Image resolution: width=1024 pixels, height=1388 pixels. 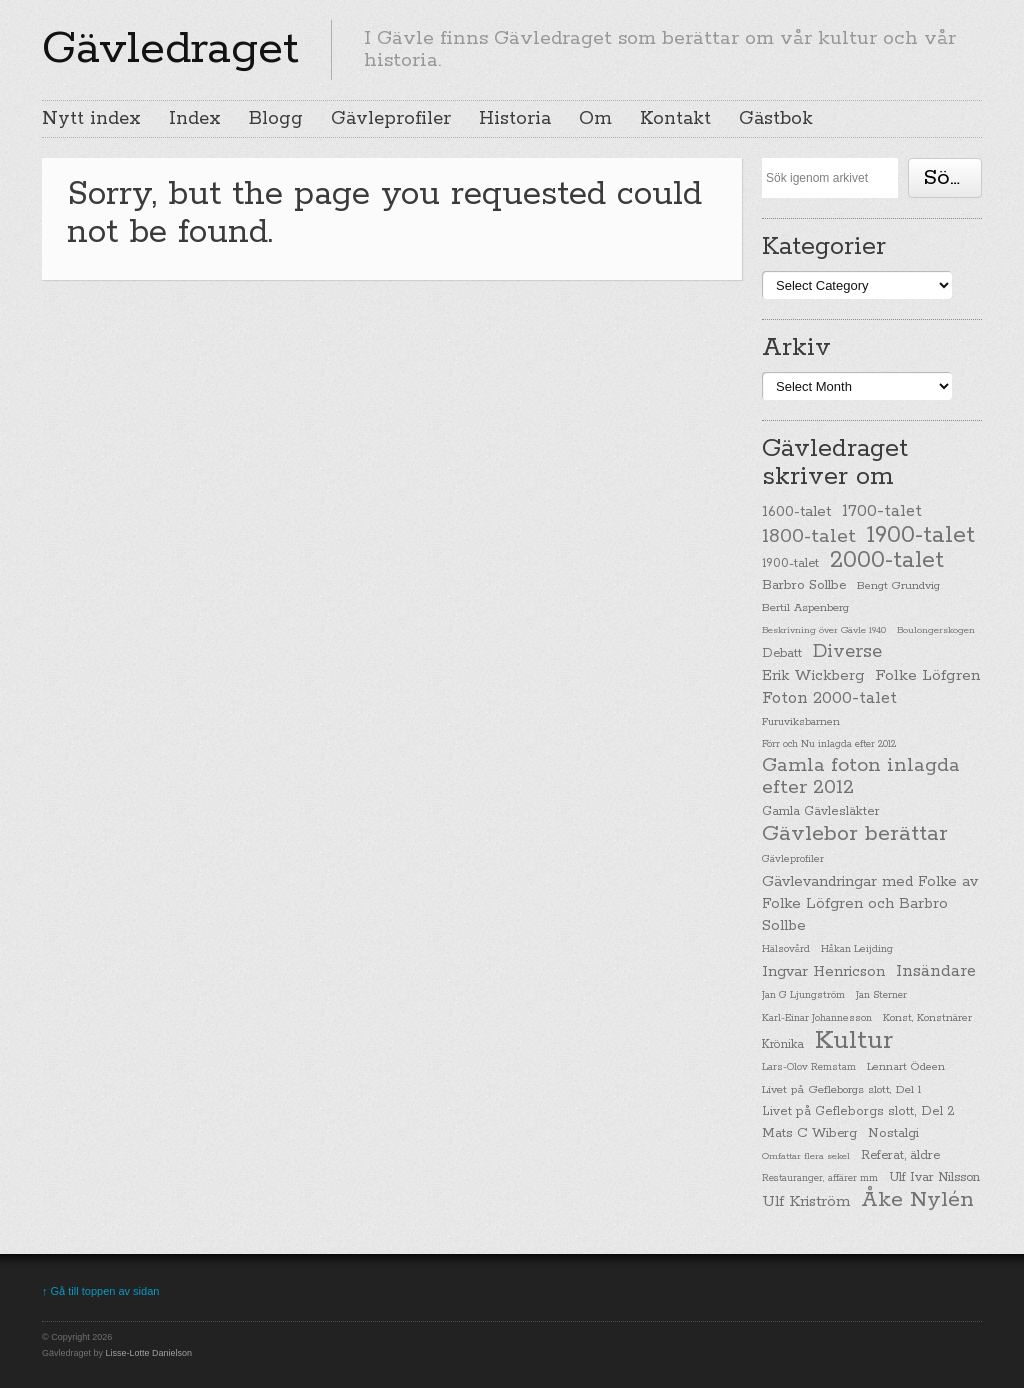 I want to click on 1700-talet [1700-talet (92 items)], so click(x=882, y=511).